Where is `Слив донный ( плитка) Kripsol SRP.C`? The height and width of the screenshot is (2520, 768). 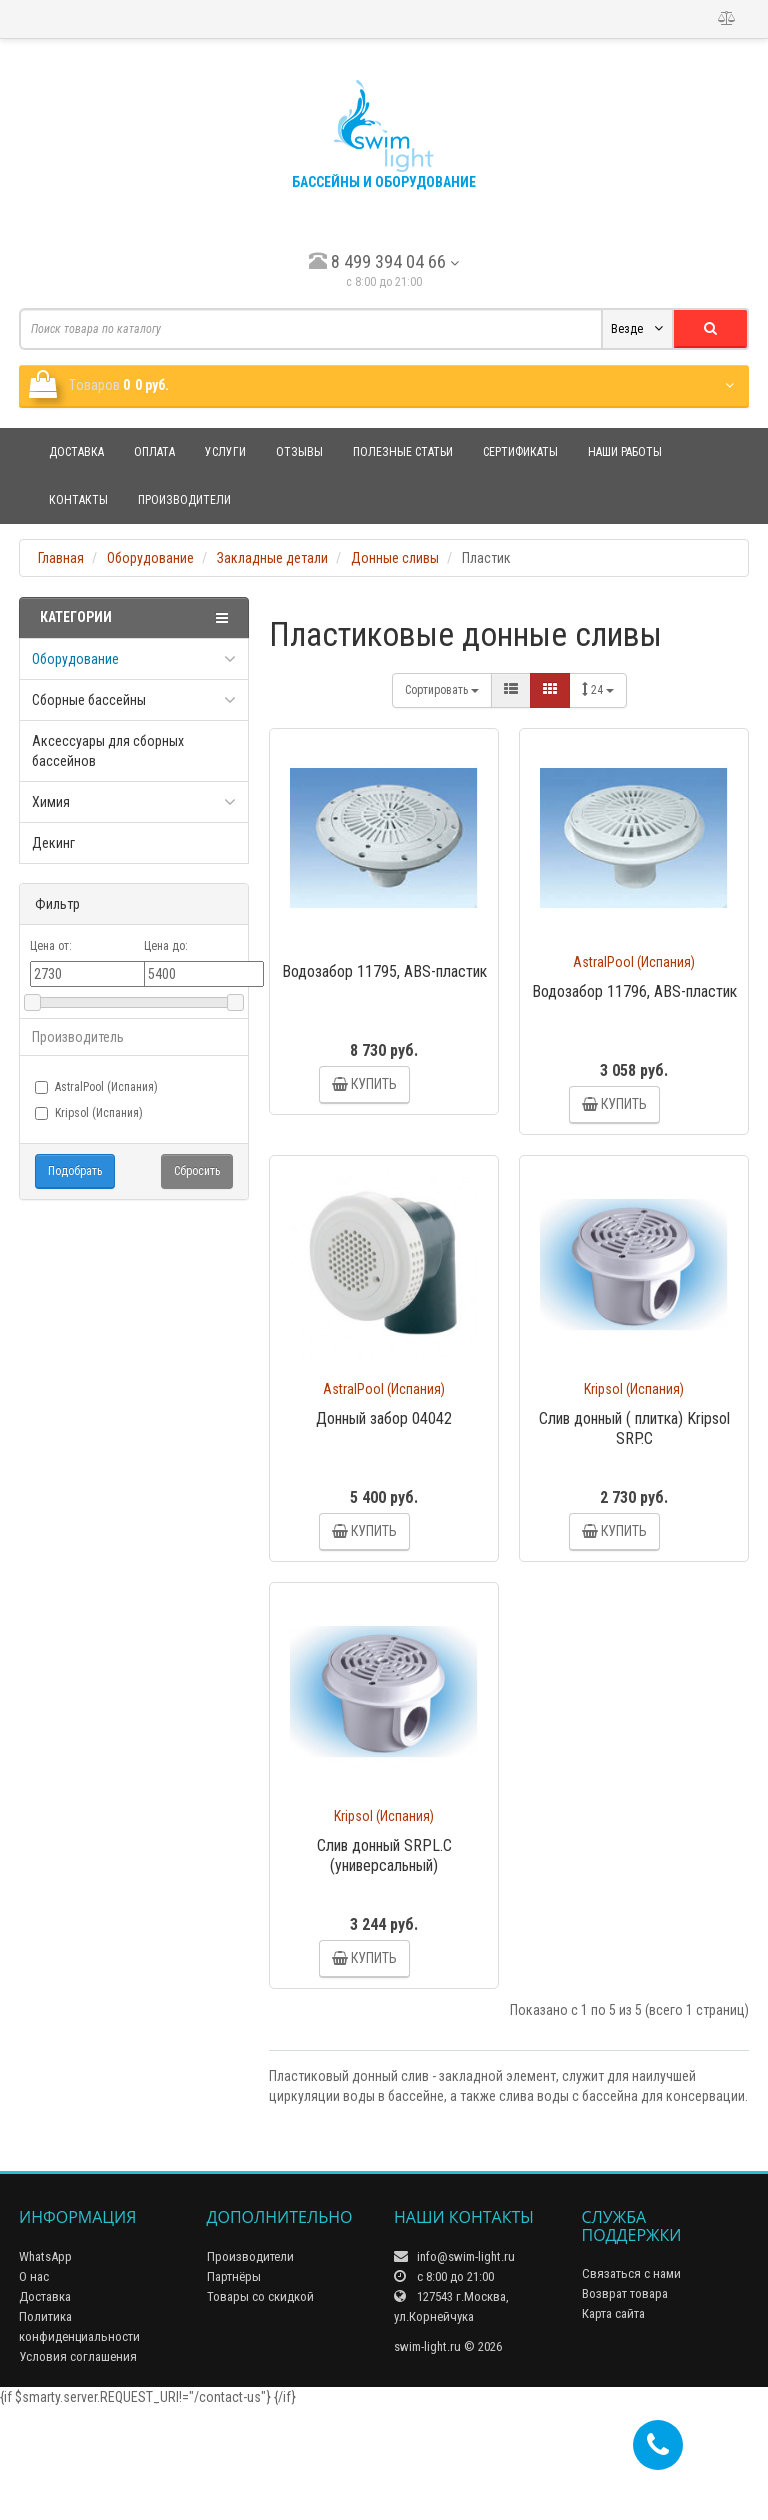 Слив донный ( плитка) Kripsol SRP.C is located at coordinates (634, 1466).